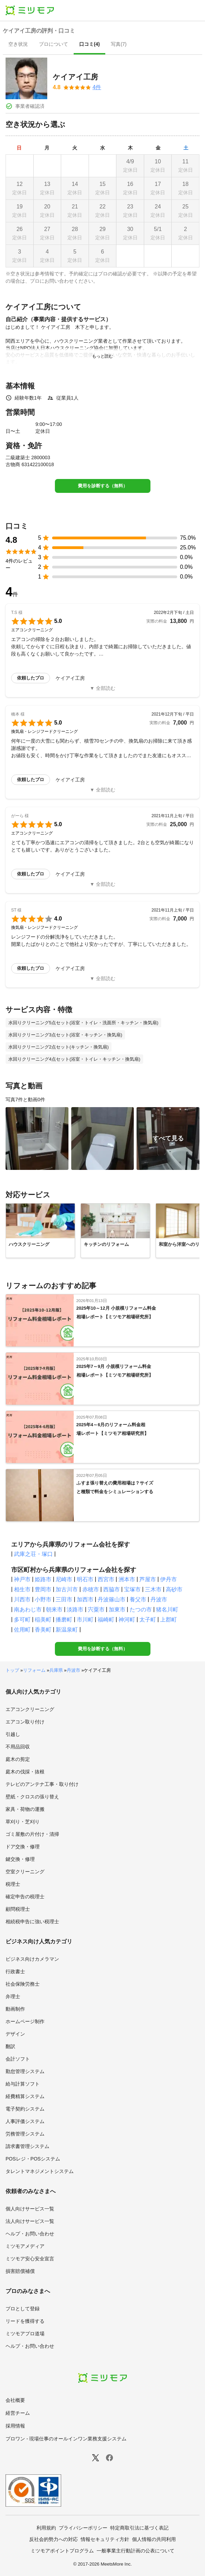  What do you see at coordinates (15, 2034) in the screenshot?
I see `デザイン` at bounding box center [15, 2034].